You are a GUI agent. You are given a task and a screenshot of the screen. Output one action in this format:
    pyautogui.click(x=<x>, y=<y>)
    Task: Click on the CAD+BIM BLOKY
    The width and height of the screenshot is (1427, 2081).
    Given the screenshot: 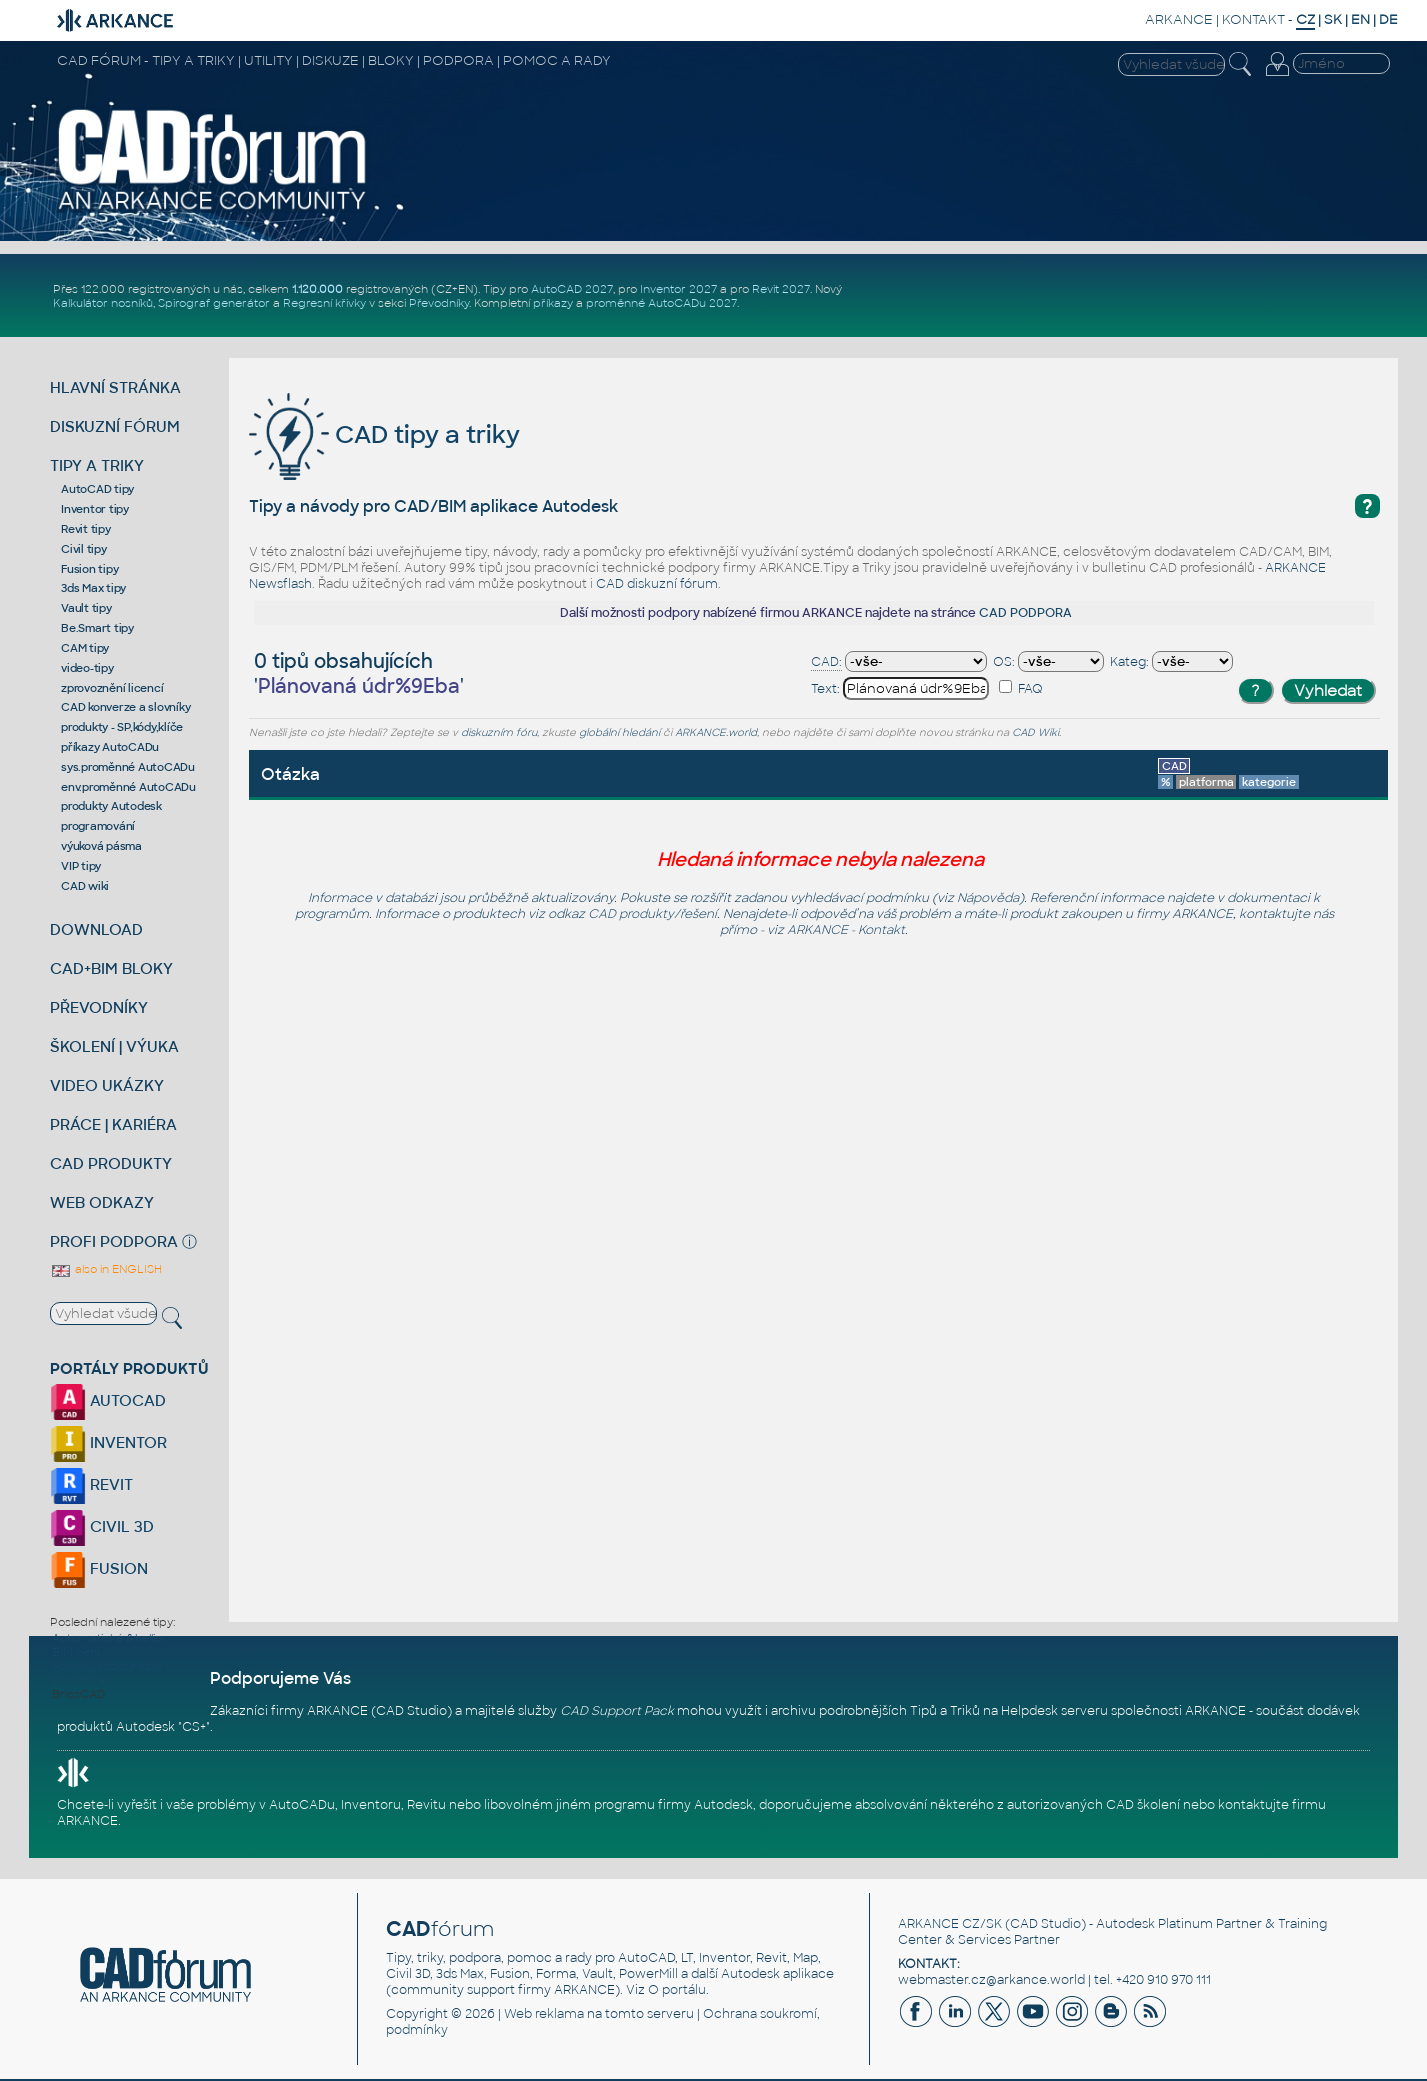 What is the action you would take?
    pyautogui.click(x=111, y=968)
    